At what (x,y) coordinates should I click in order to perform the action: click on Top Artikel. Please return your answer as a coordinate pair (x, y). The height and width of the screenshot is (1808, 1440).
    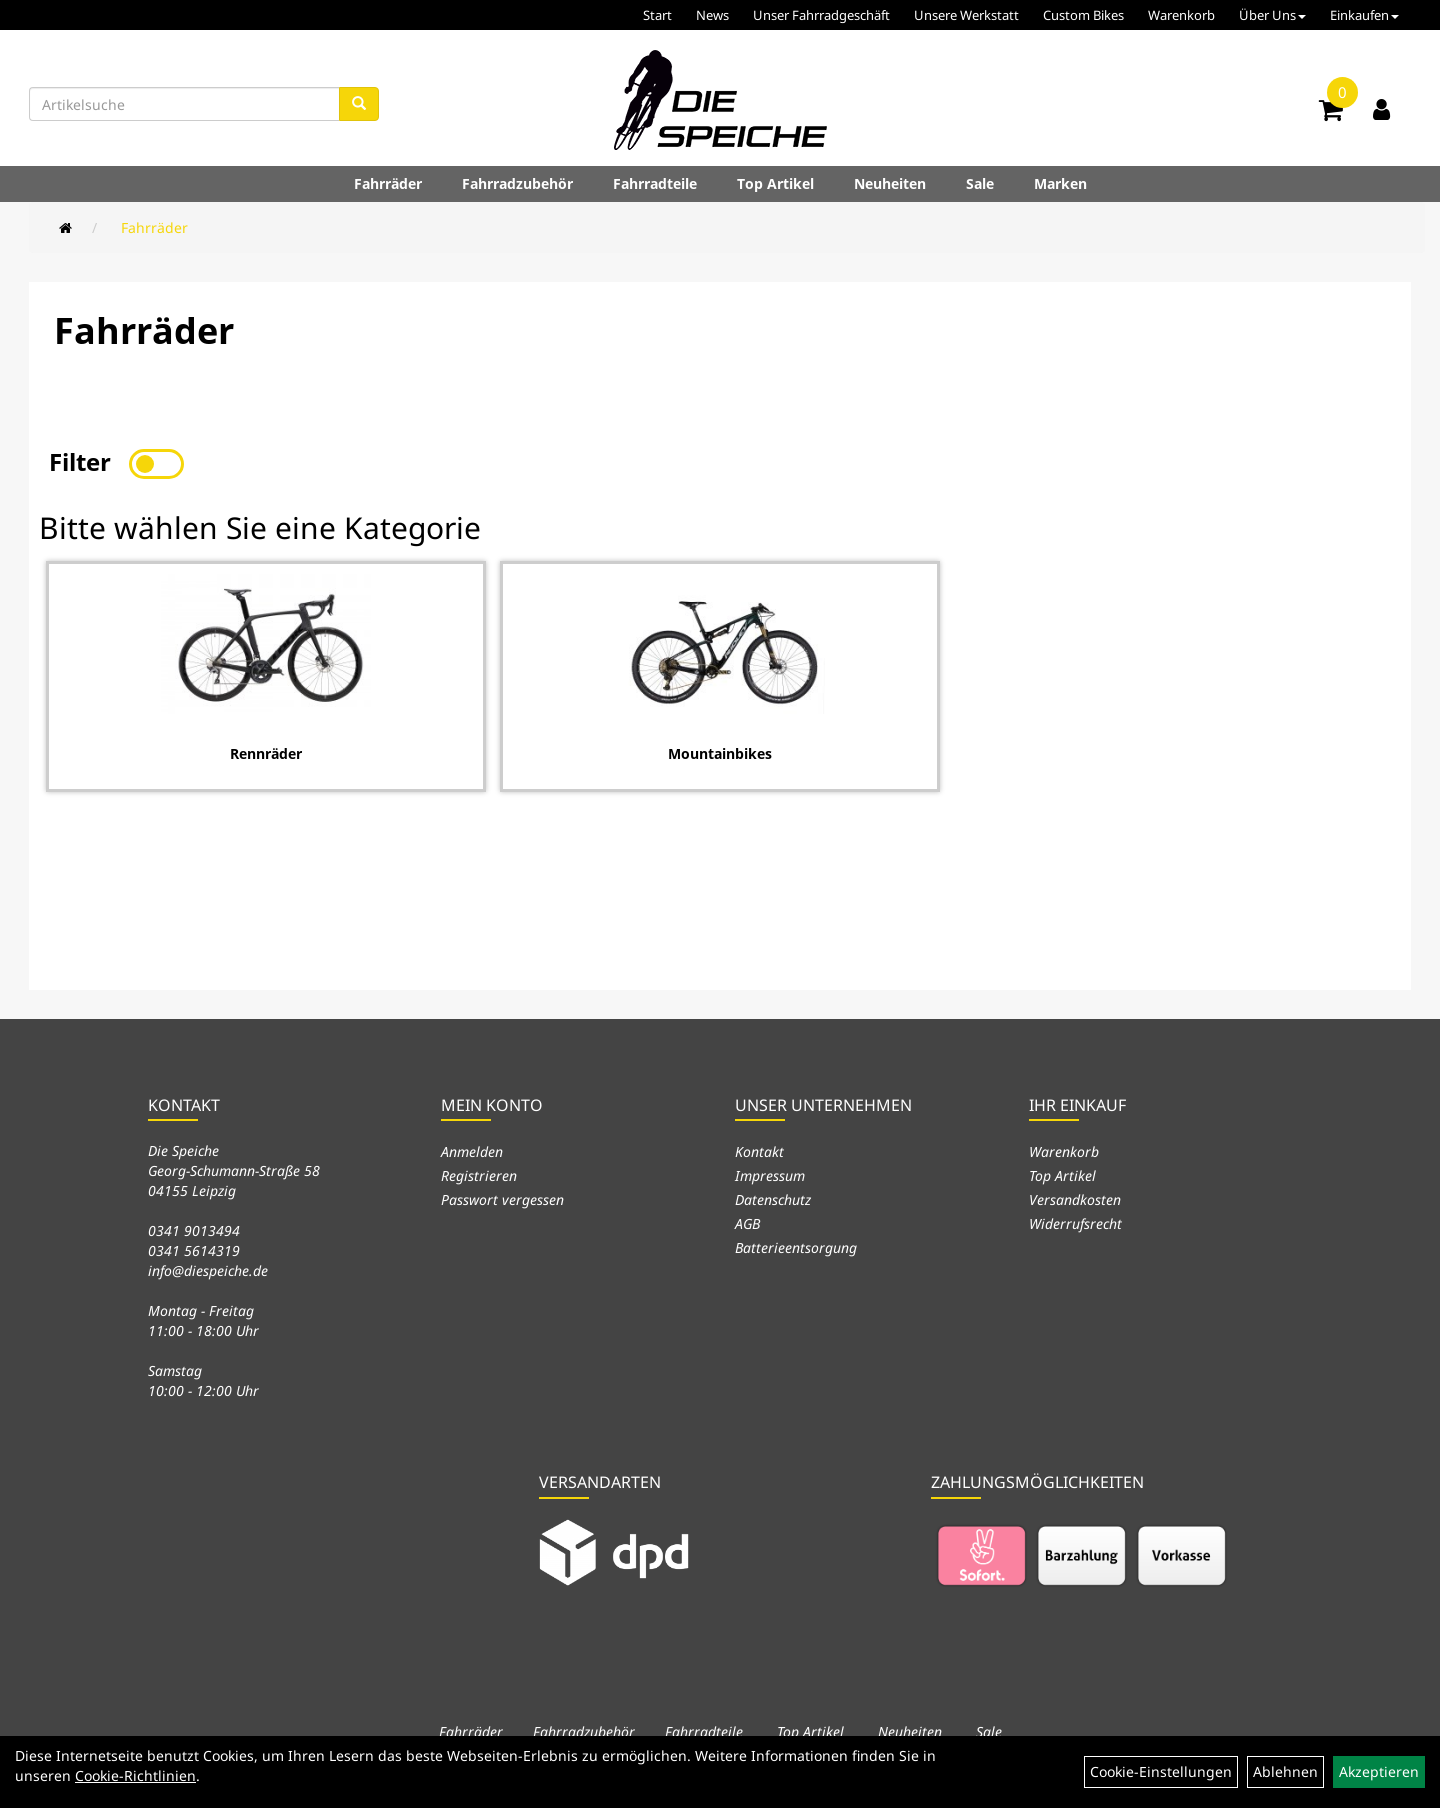
    Looking at the image, I should click on (775, 183).